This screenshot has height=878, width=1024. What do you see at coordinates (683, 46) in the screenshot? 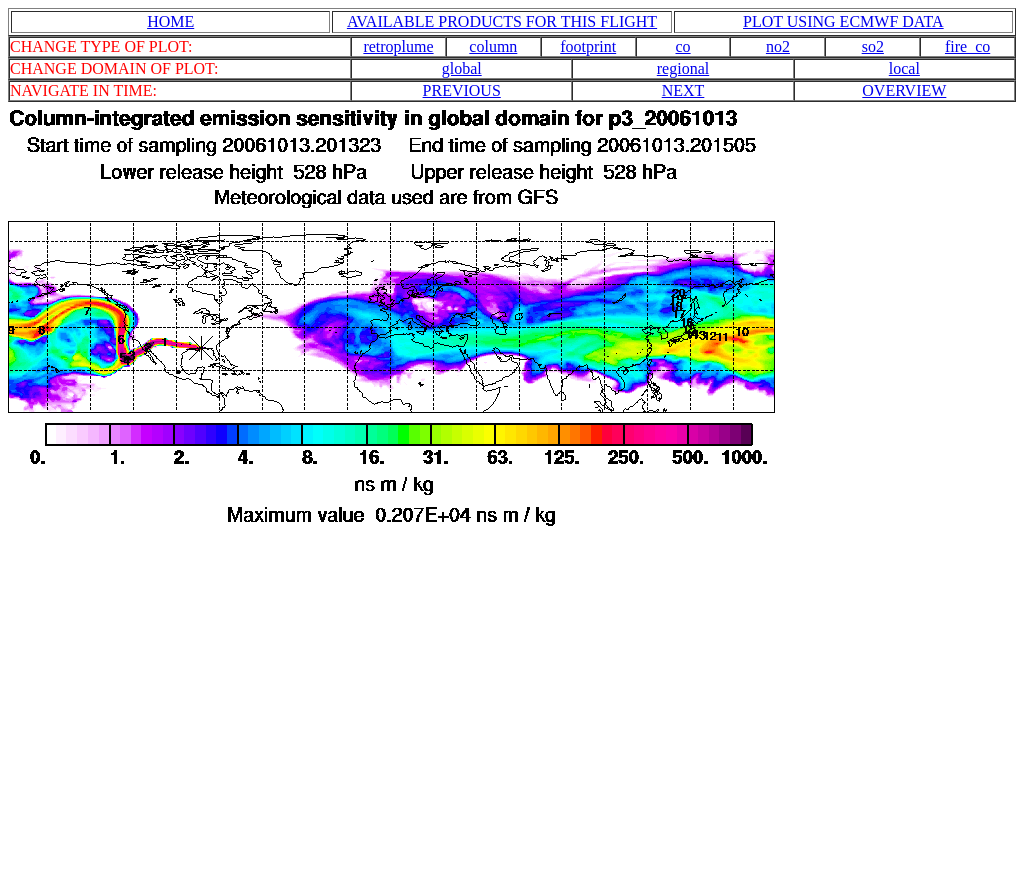
I see `co` at bounding box center [683, 46].